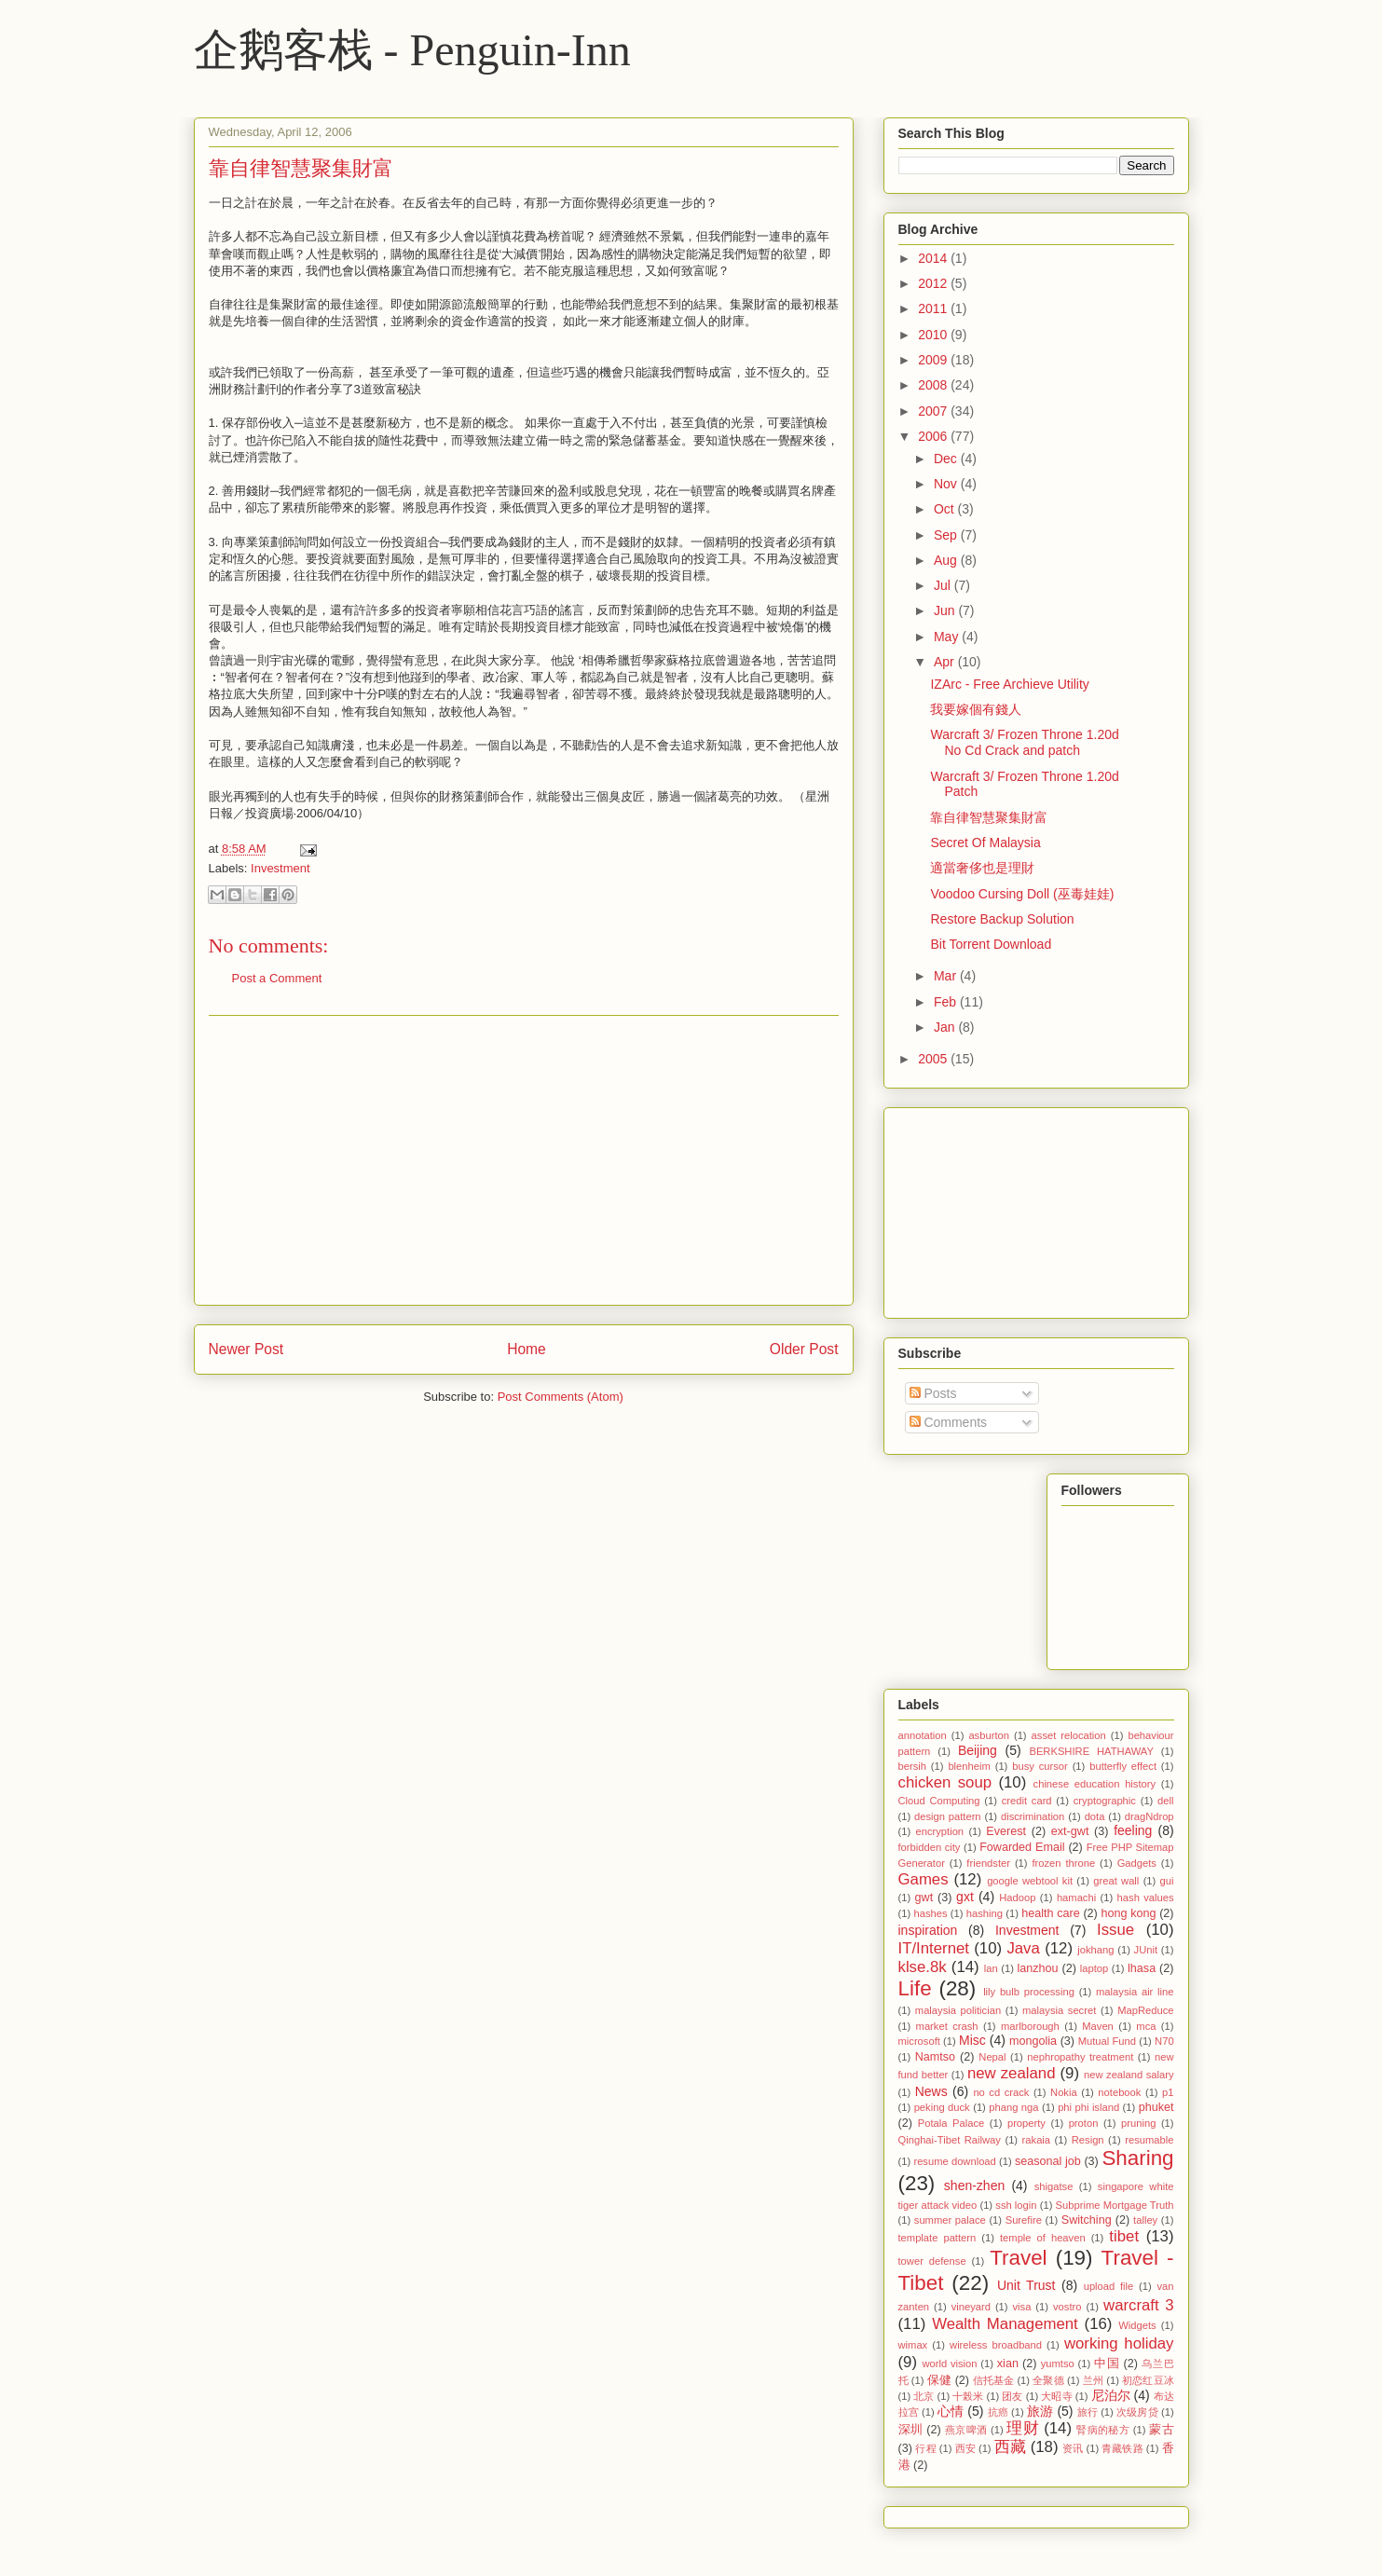 Image resolution: width=1382 pixels, height=2576 pixels. Describe the element at coordinates (1015, 2205) in the screenshot. I see `ssh login` at that location.